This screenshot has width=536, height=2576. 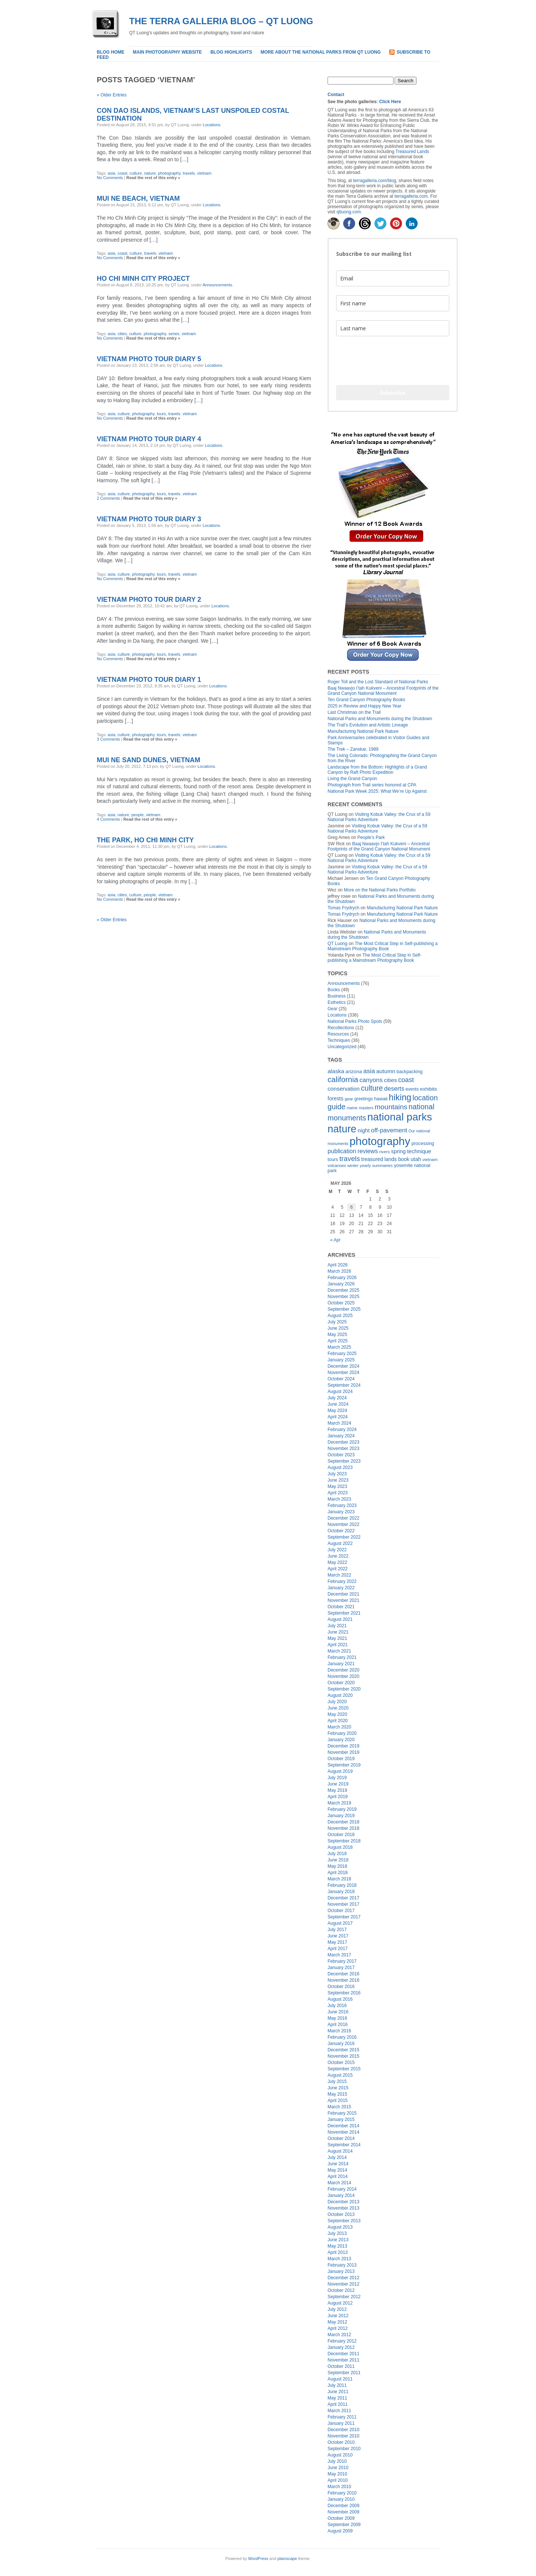 I want to click on December 2013, so click(x=343, y=2201).